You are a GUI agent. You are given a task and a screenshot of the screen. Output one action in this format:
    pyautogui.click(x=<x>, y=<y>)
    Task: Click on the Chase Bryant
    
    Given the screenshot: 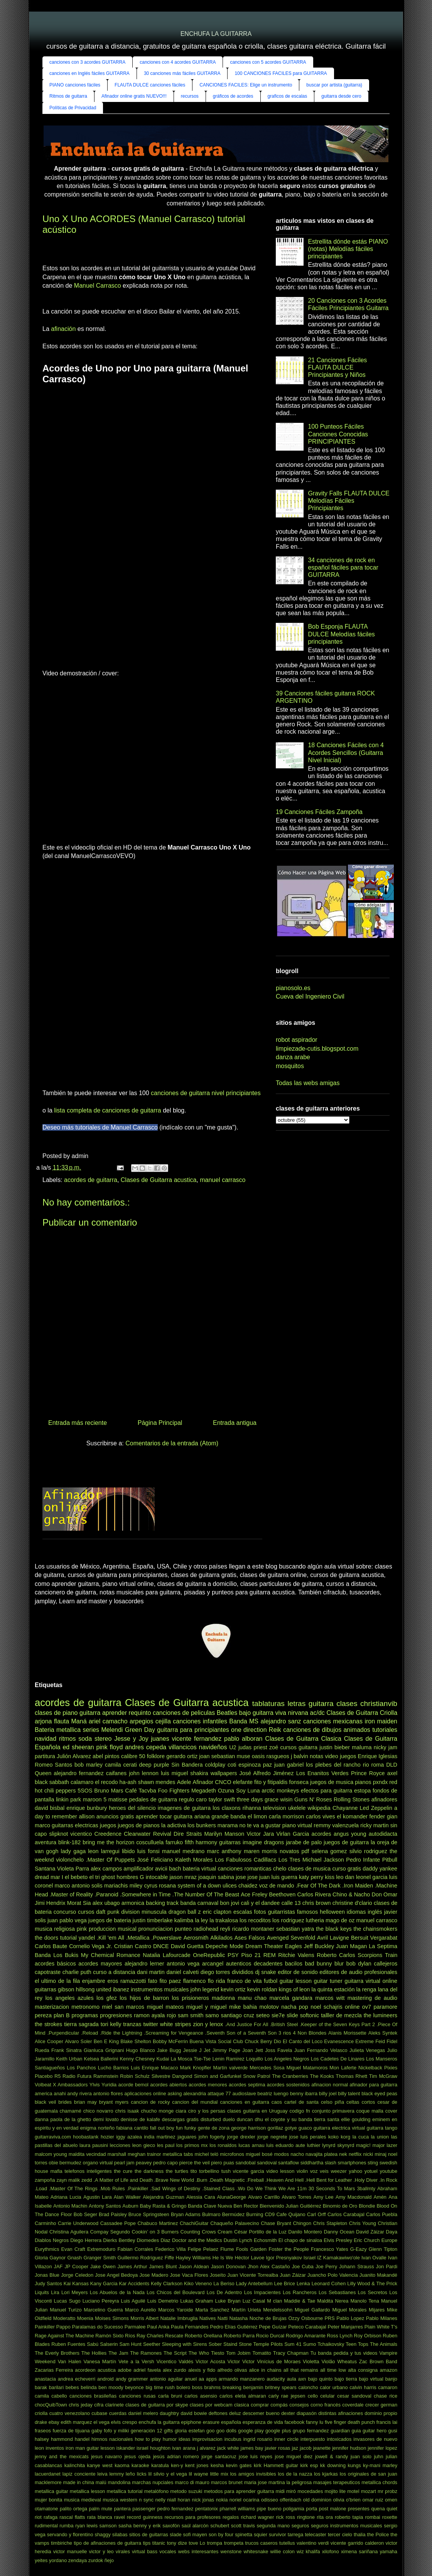 What is the action you would take?
    pyautogui.click(x=276, y=2223)
    